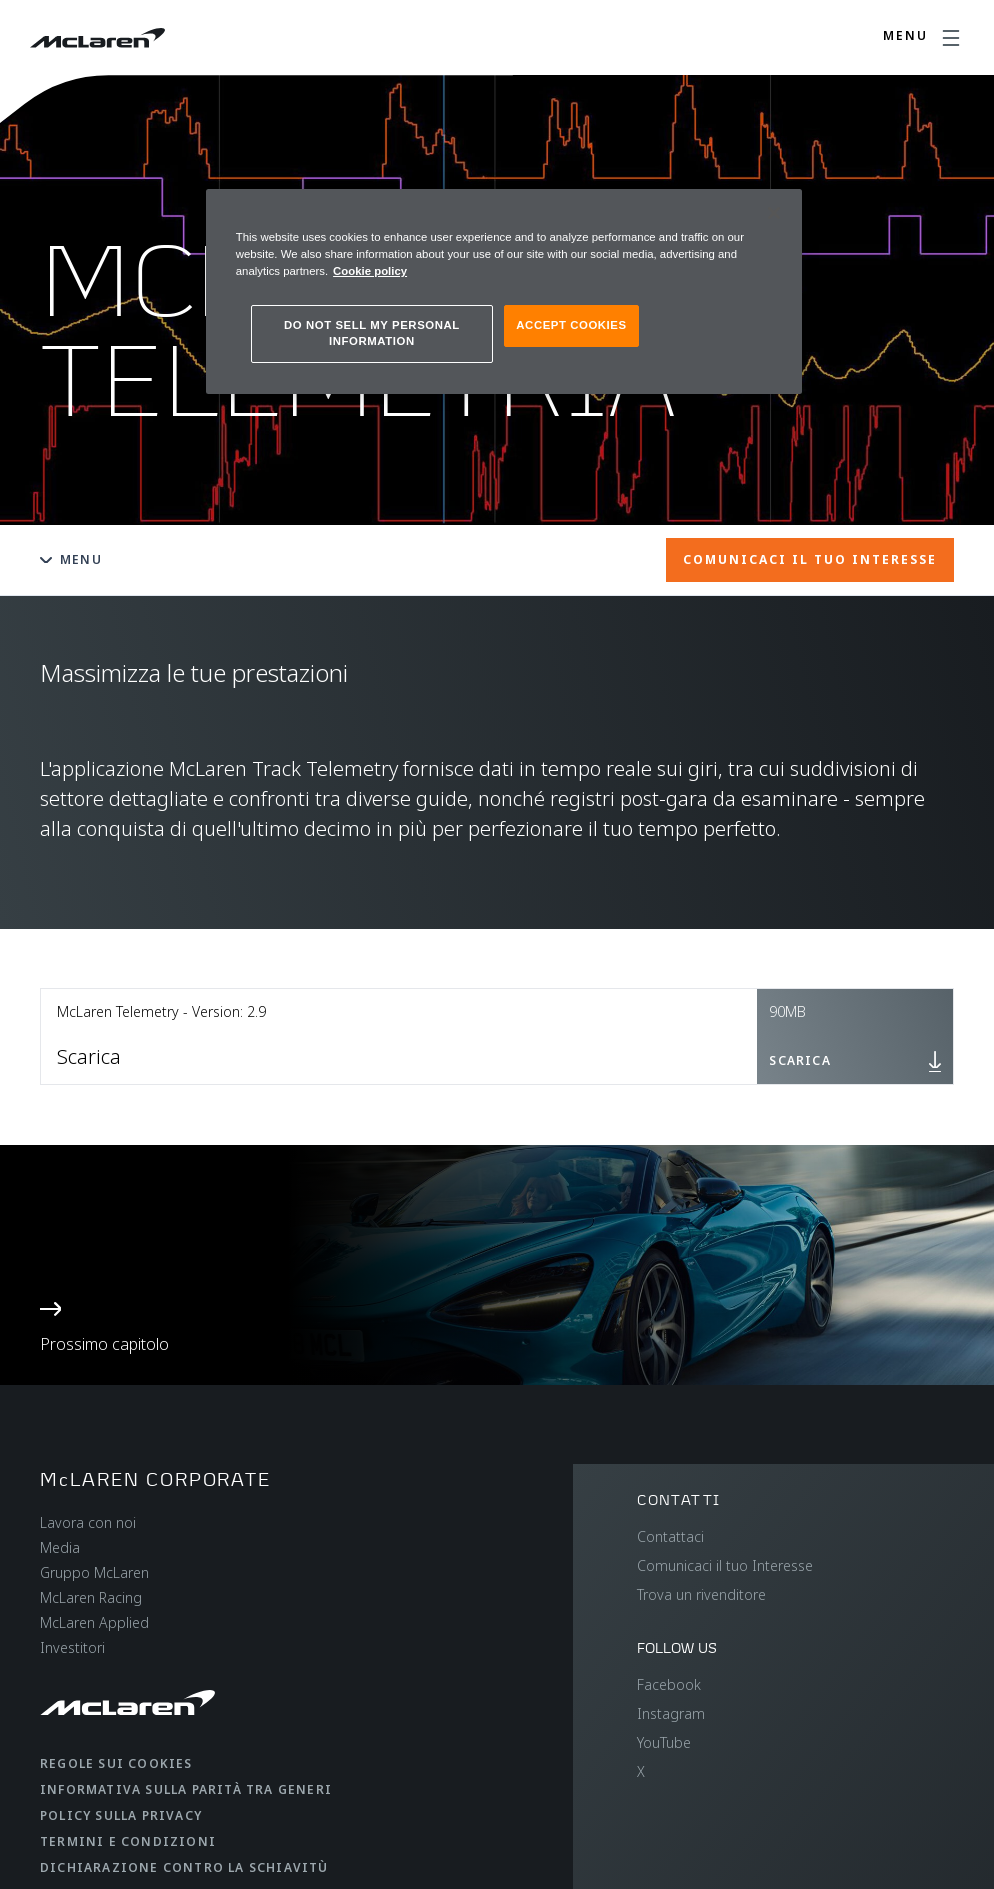  I want to click on [Close], so click(774, 213).